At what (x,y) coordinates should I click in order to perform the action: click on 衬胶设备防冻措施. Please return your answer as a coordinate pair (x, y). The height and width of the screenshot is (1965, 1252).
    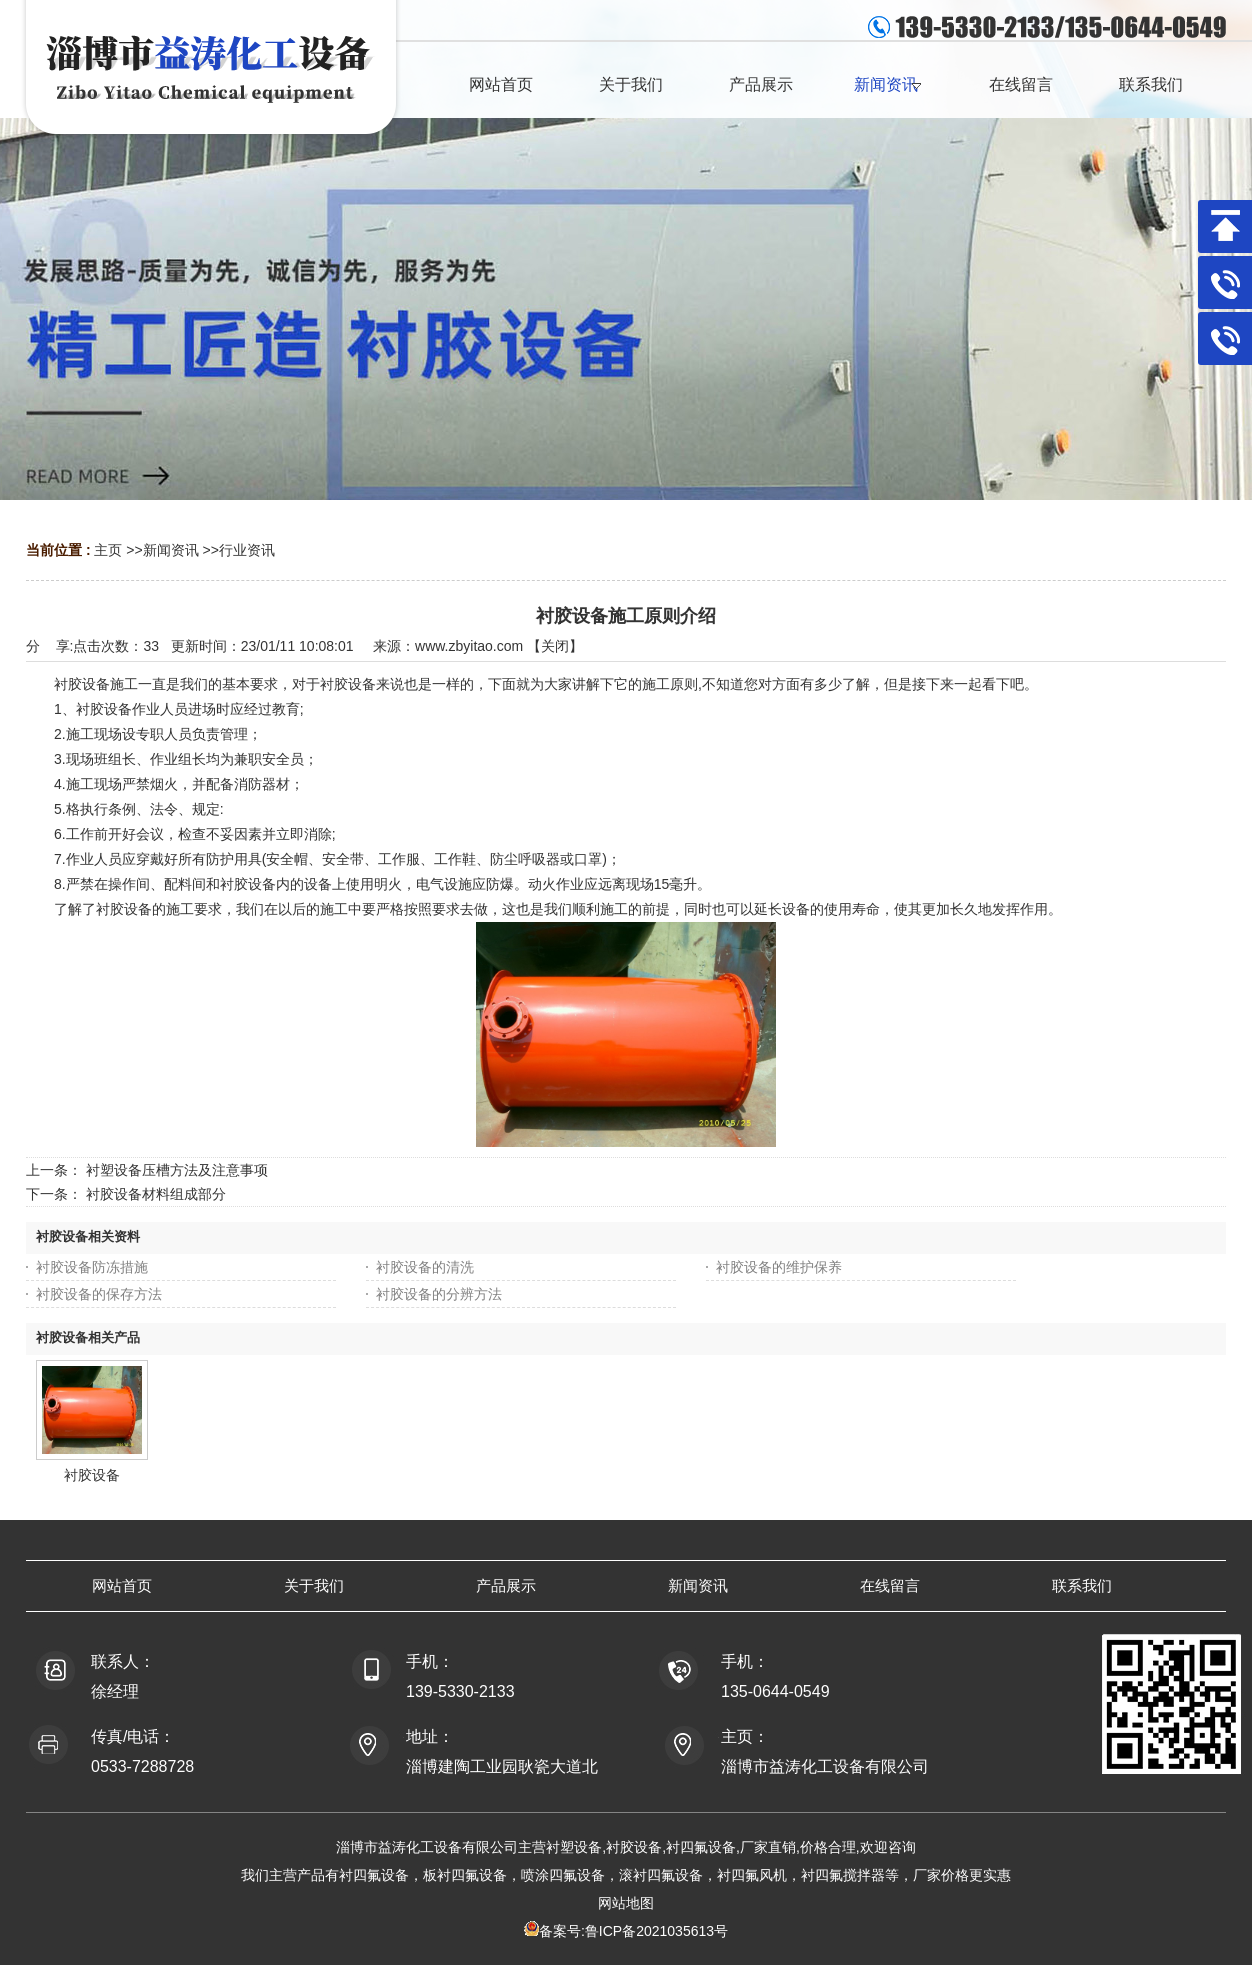
    Looking at the image, I should click on (92, 1267).